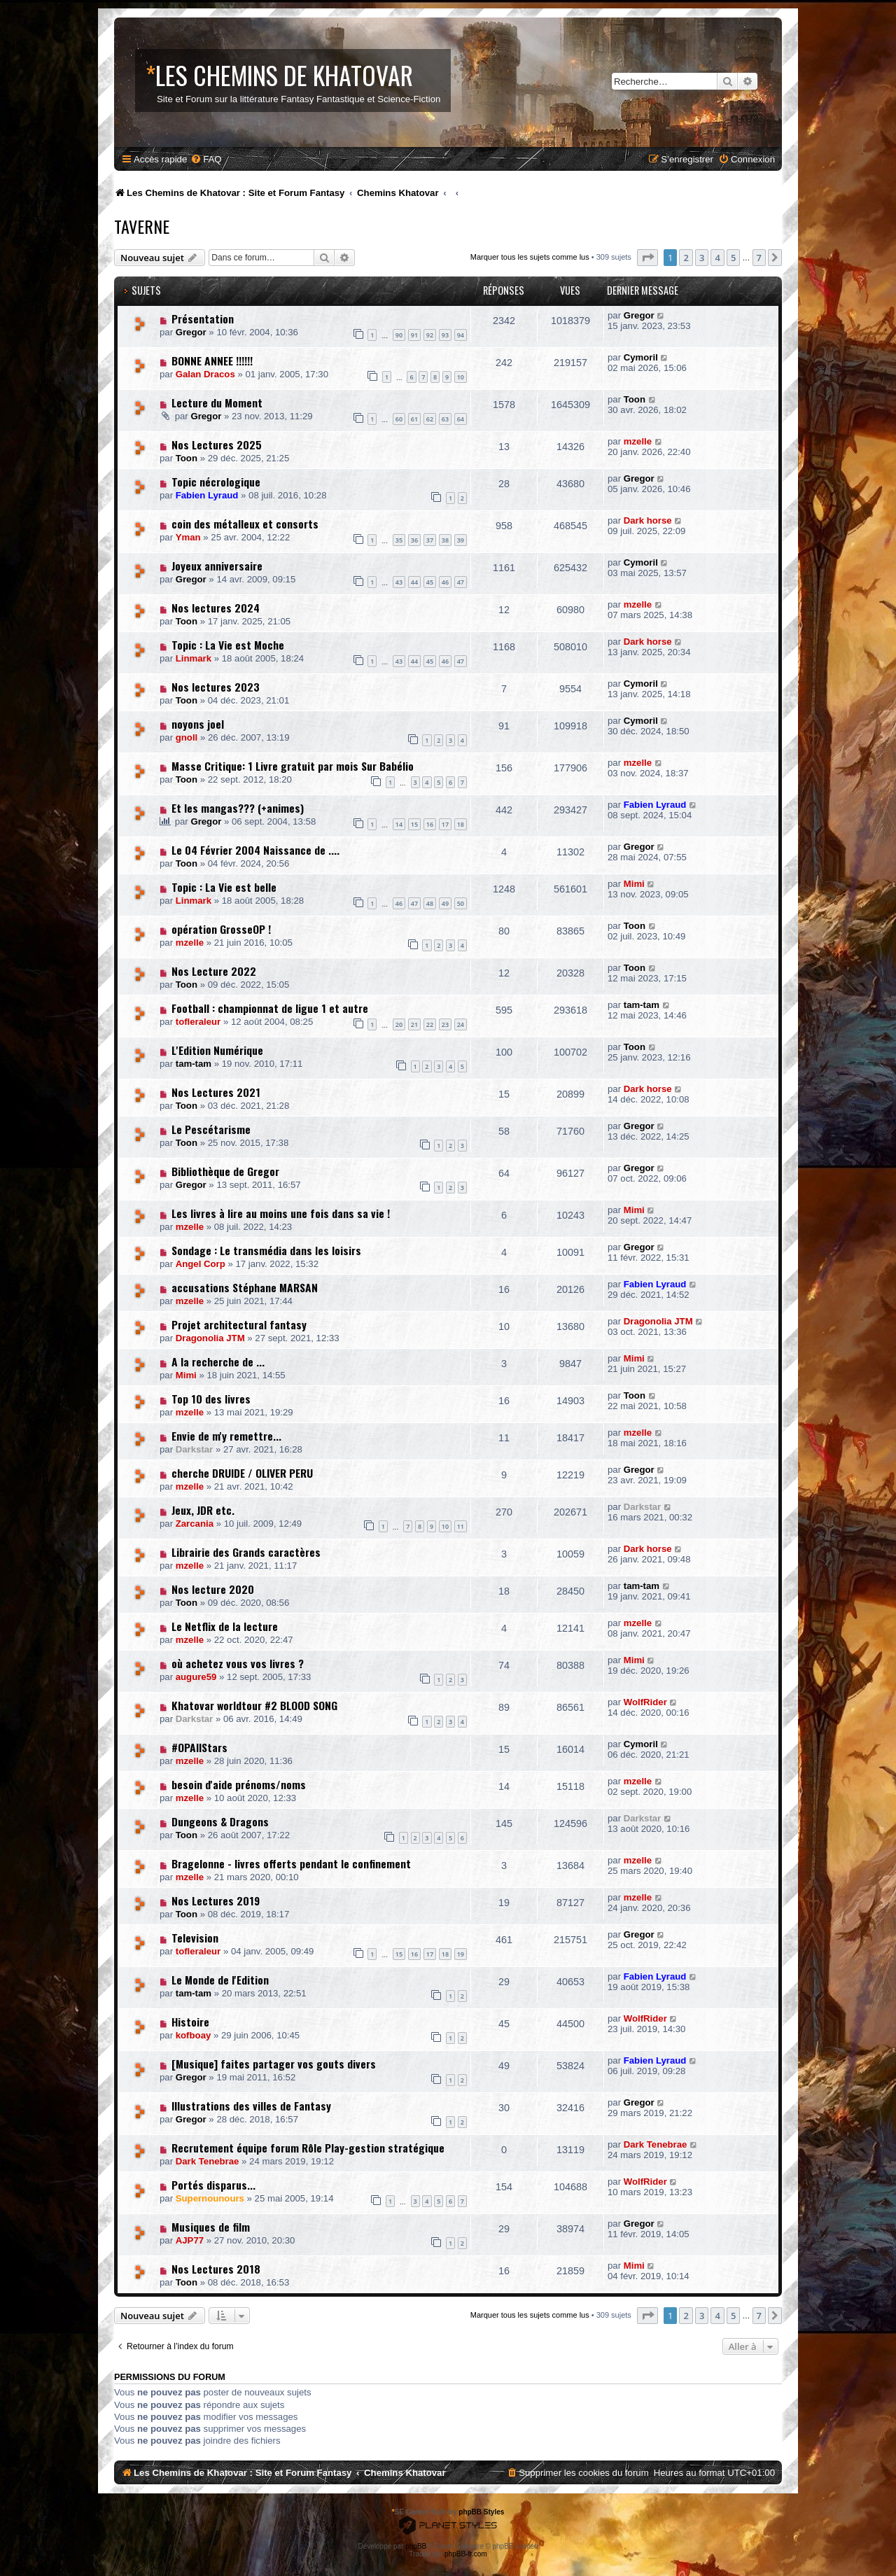 This screenshot has width=896, height=2576. I want to click on 24, so click(460, 1024).